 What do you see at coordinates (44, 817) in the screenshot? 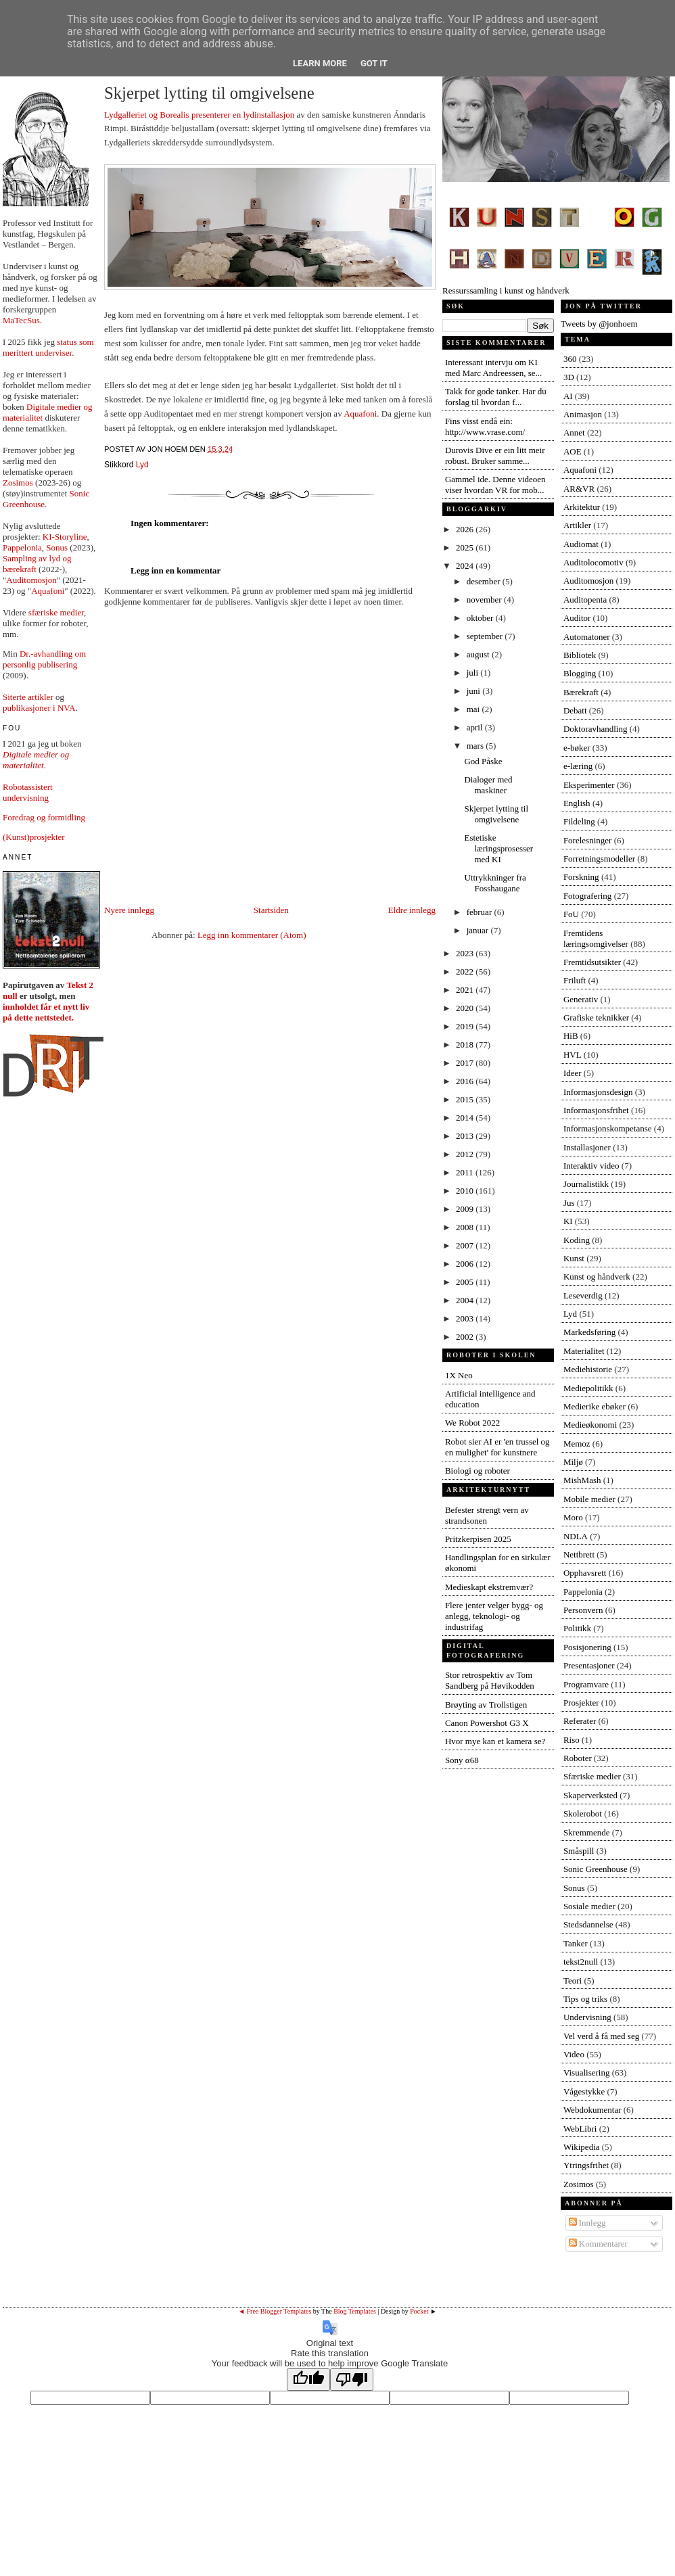
I see `Foredrag og formidling` at bounding box center [44, 817].